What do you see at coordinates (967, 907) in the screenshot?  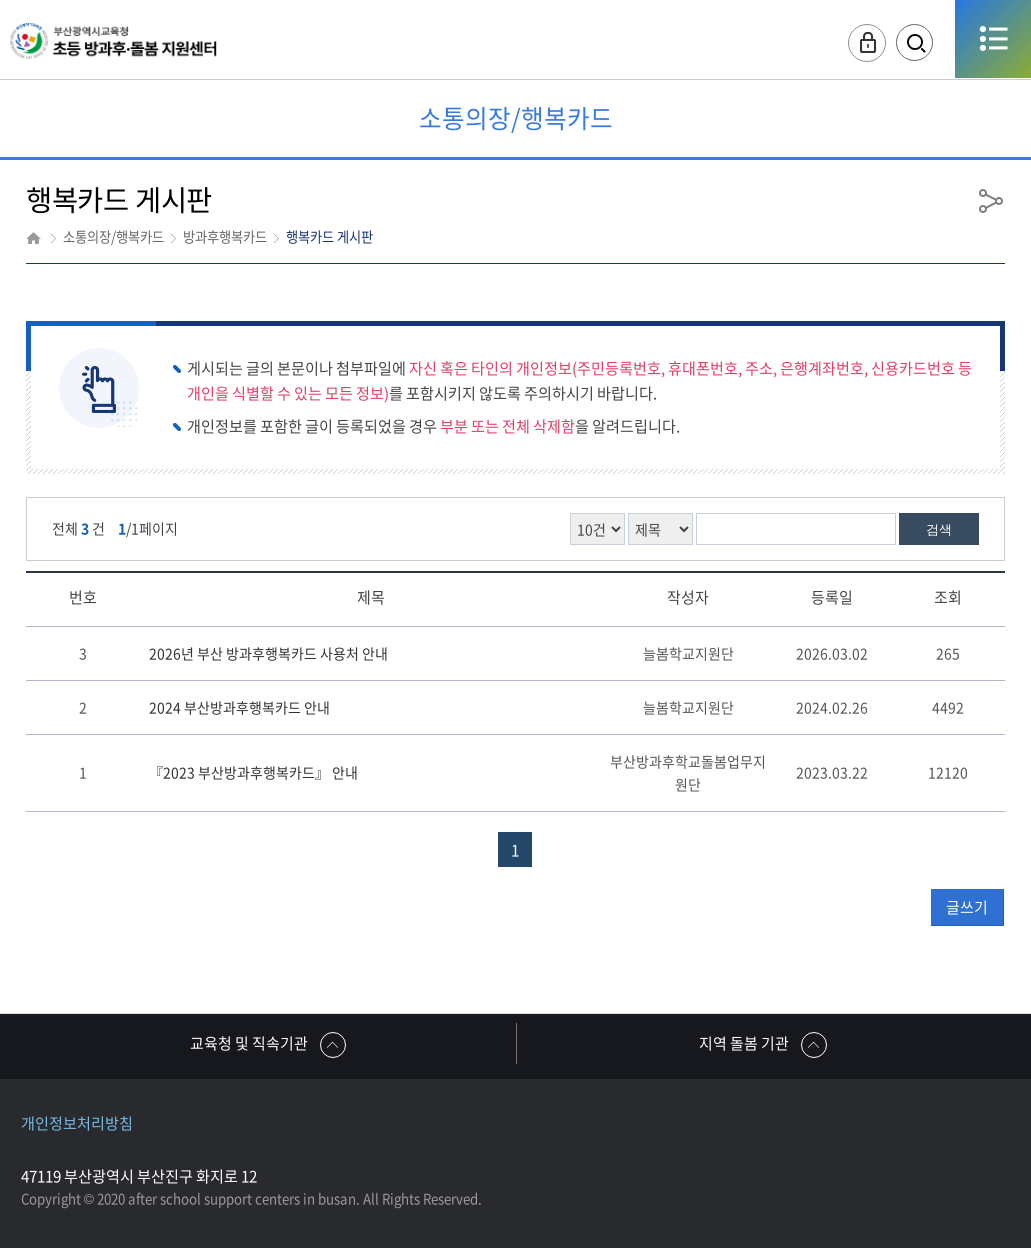 I see `글쓰기` at bounding box center [967, 907].